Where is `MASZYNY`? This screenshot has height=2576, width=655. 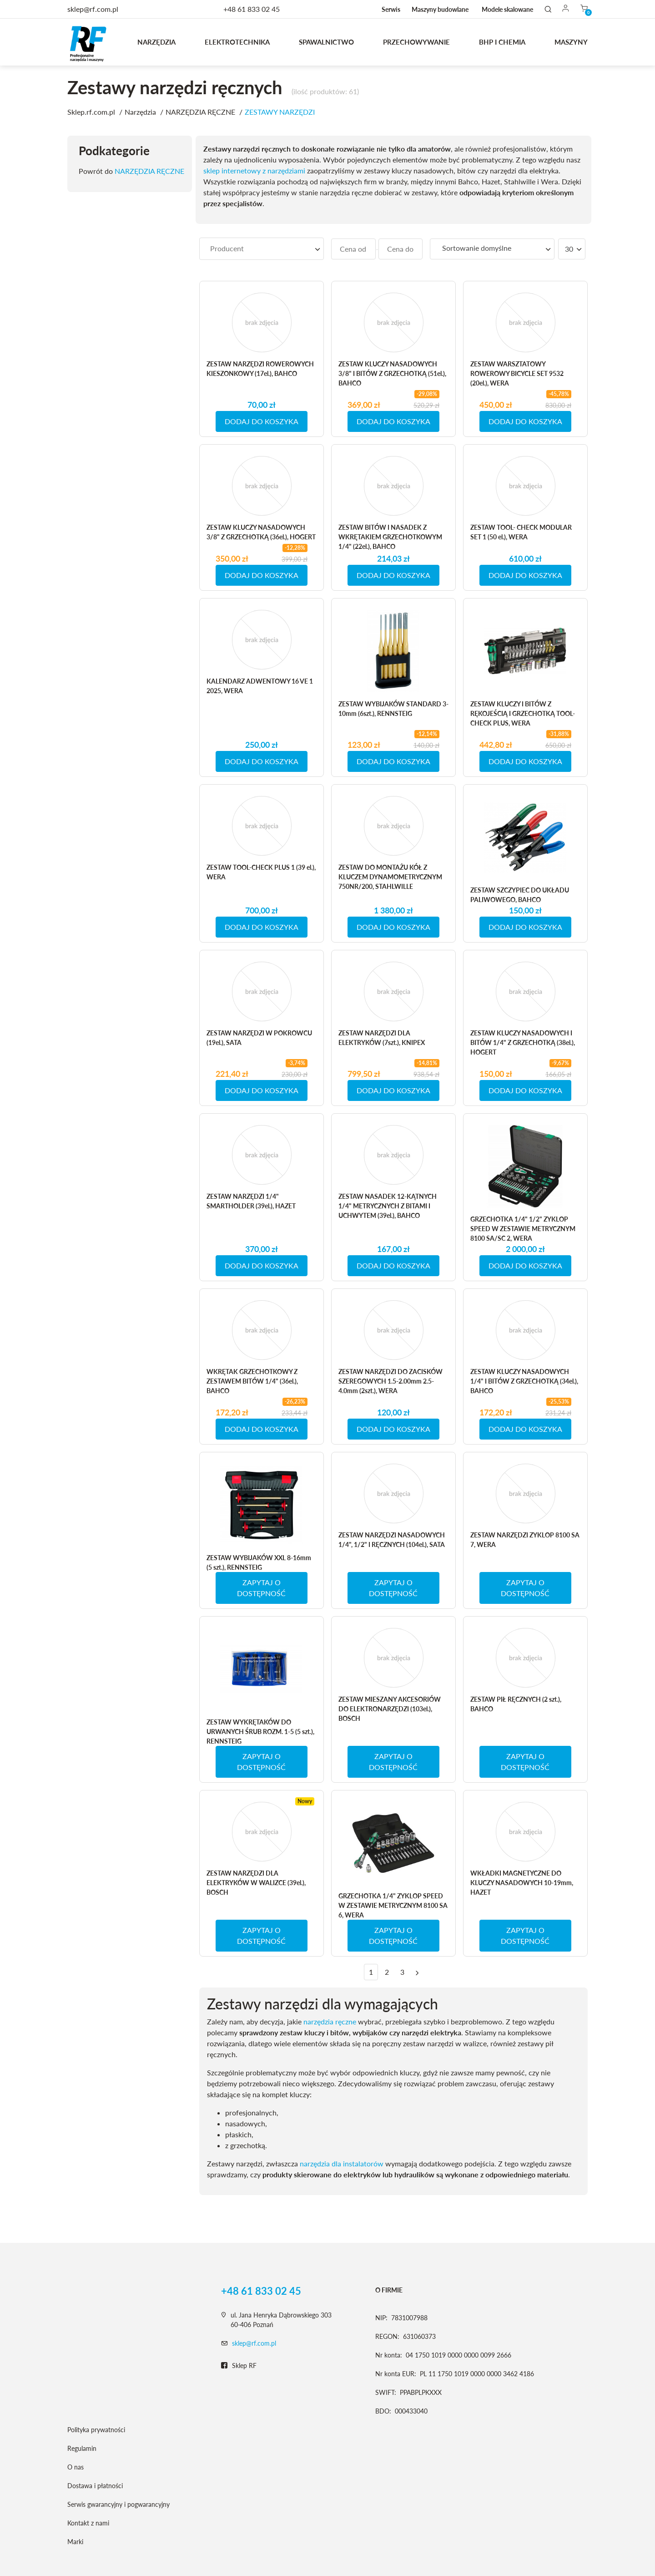 MASZYNY is located at coordinates (571, 42).